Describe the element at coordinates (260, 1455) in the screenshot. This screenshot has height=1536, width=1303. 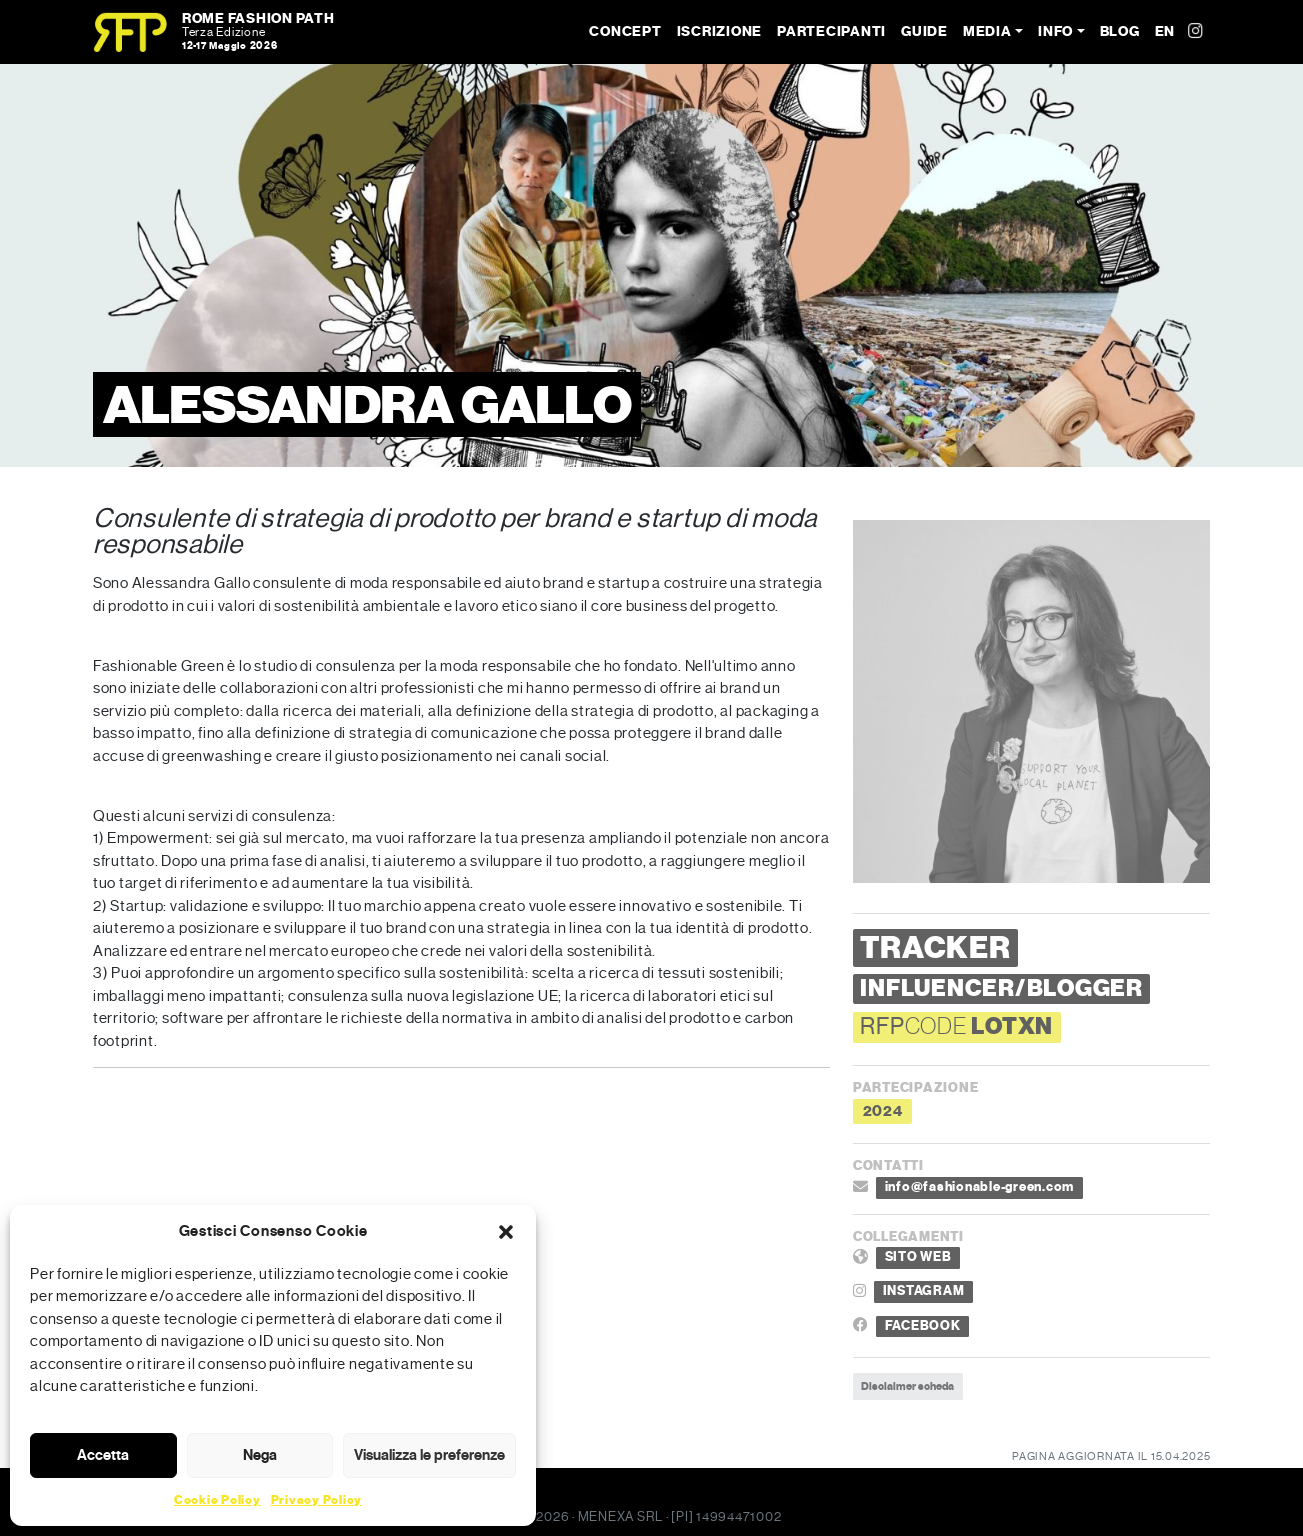
I see `Nega` at that location.